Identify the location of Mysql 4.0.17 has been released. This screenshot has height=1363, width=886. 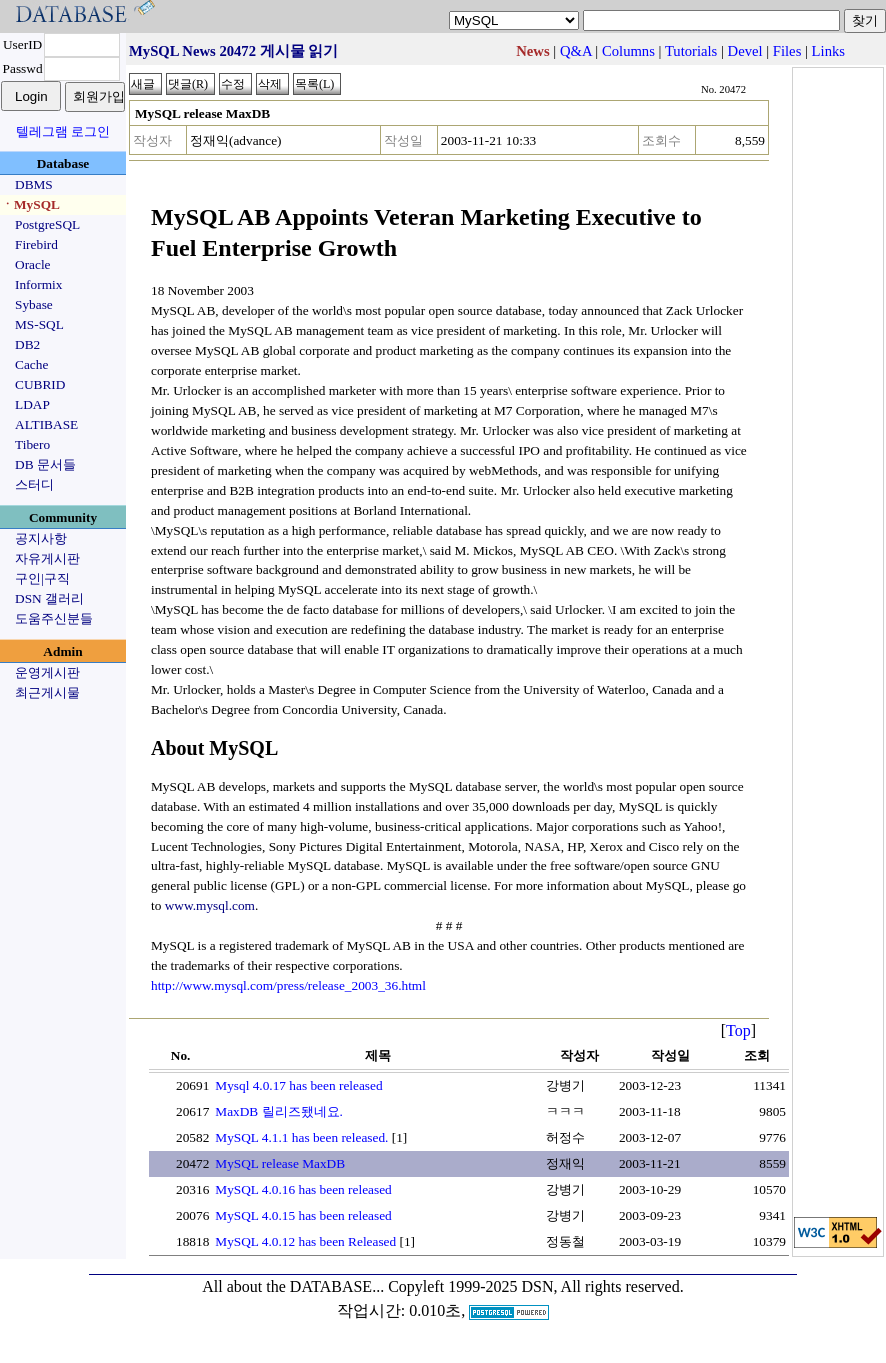
(298, 1085).